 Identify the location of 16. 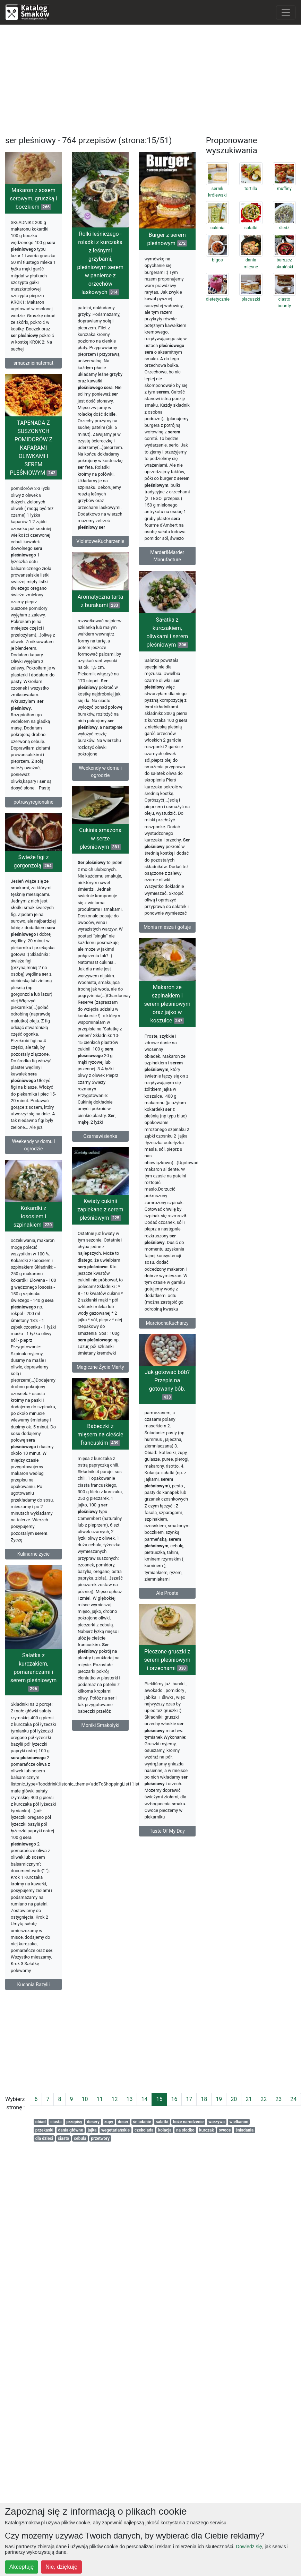
(174, 2099).